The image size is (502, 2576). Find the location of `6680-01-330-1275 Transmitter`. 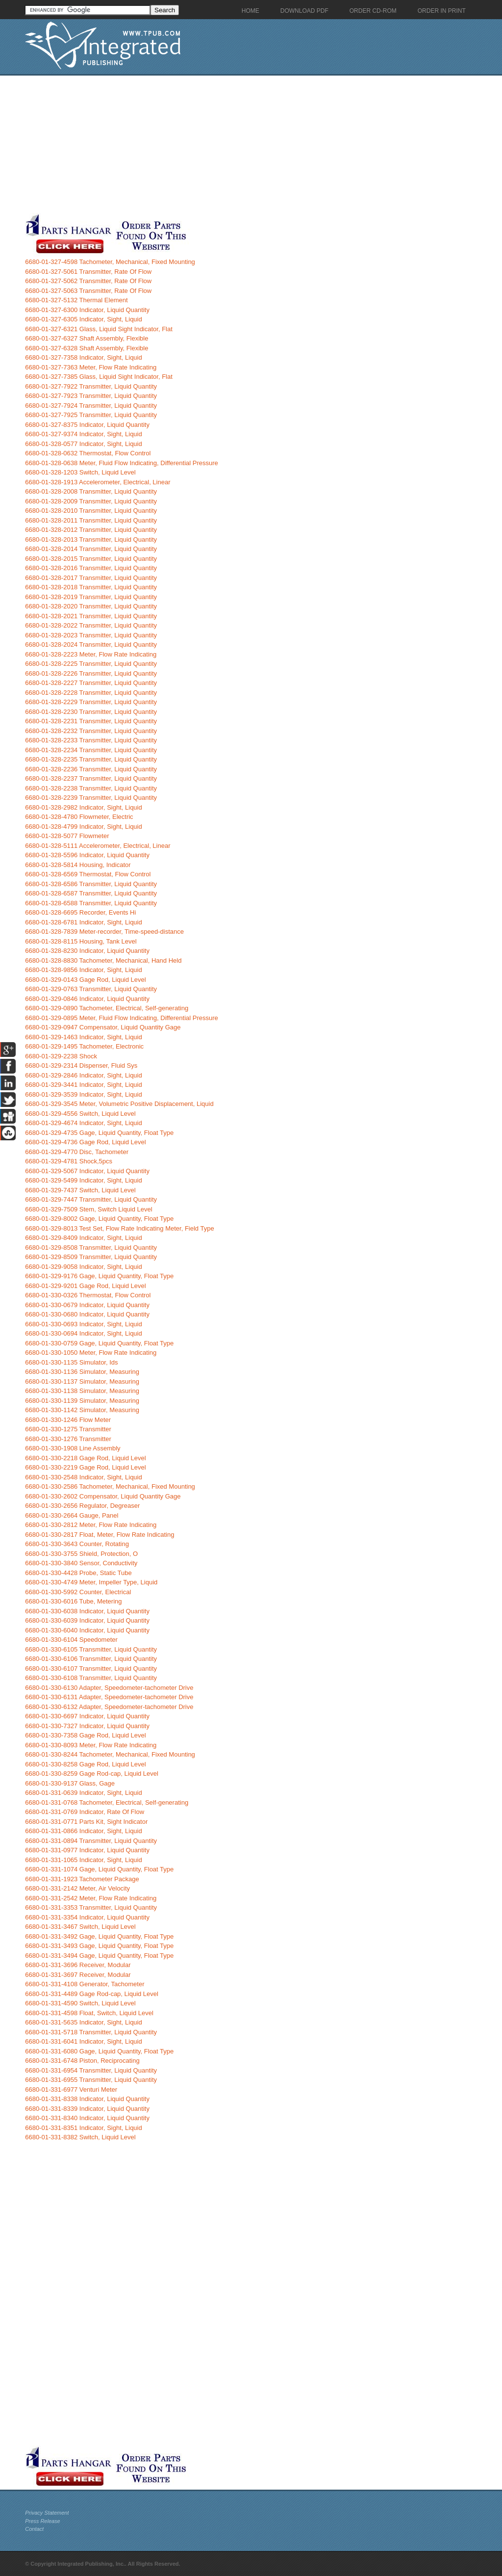

6680-01-330-1275 Transmitter is located at coordinates (68, 1429).